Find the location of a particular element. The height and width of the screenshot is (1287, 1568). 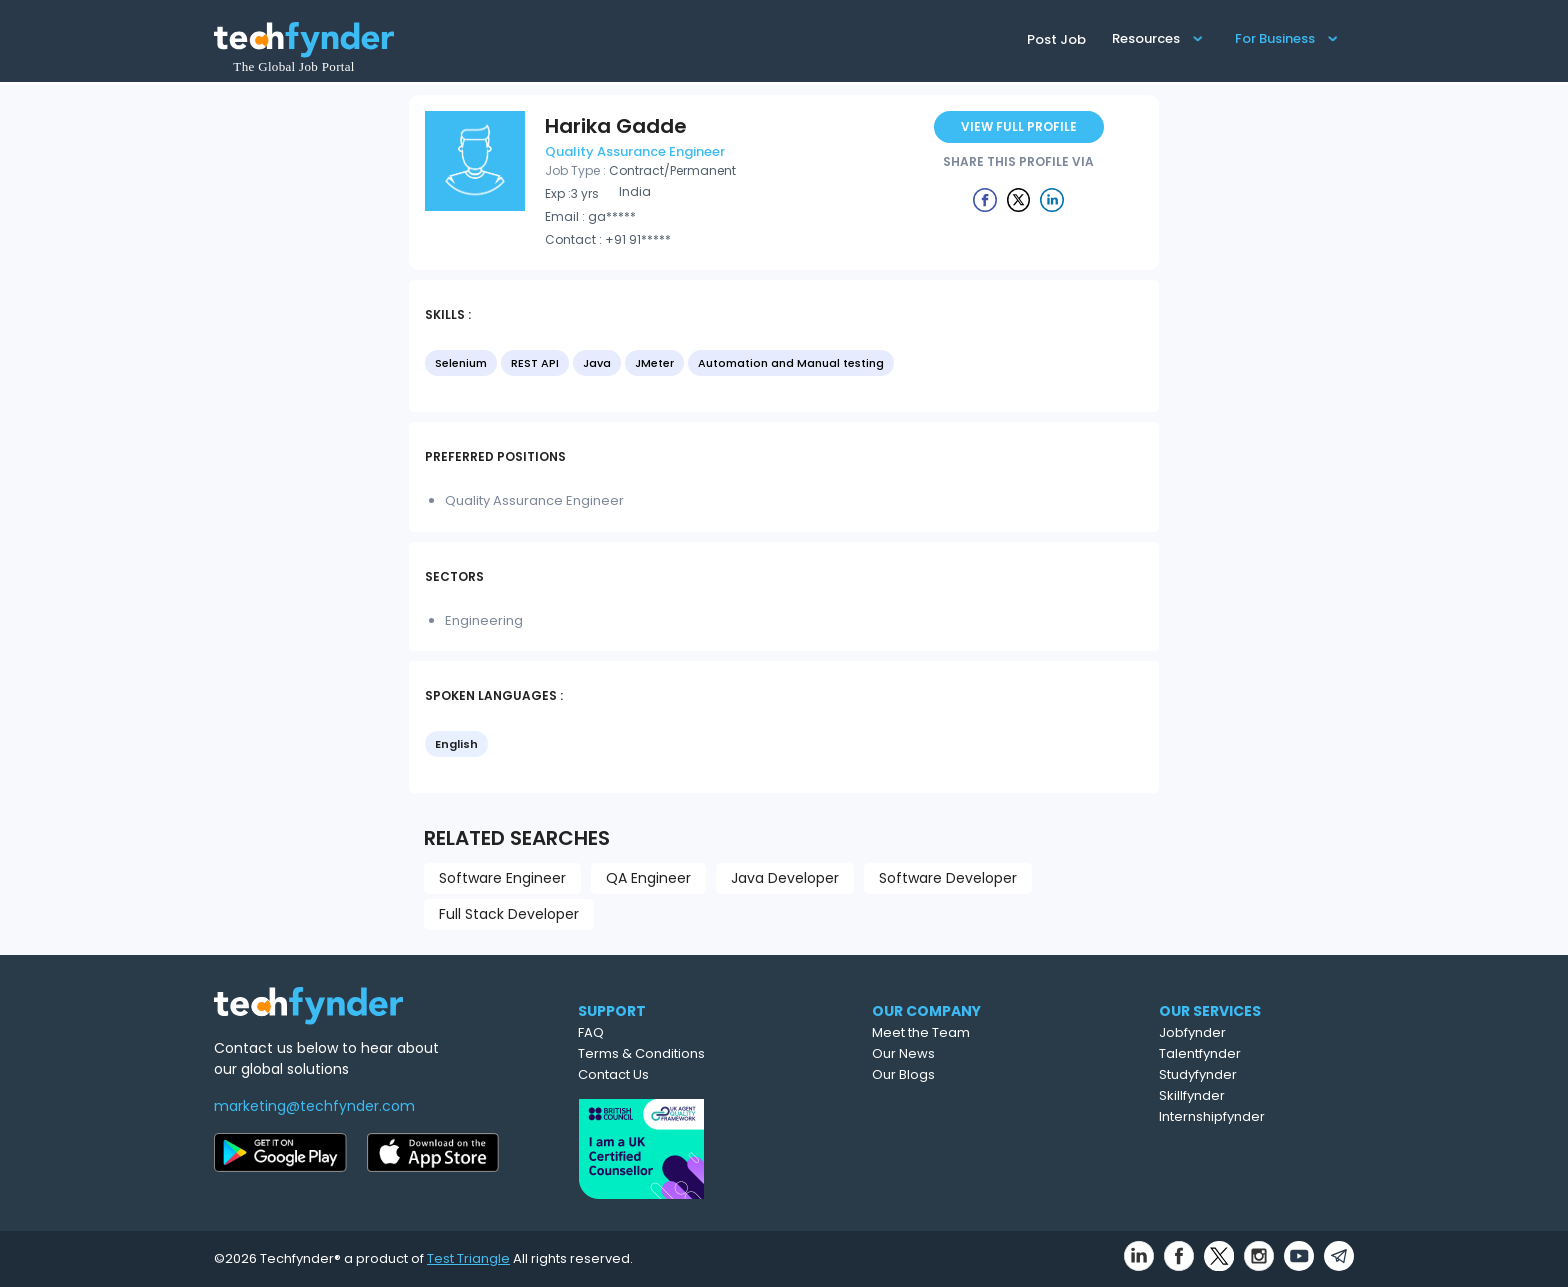

English [option] is located at coordinates (456, 744).